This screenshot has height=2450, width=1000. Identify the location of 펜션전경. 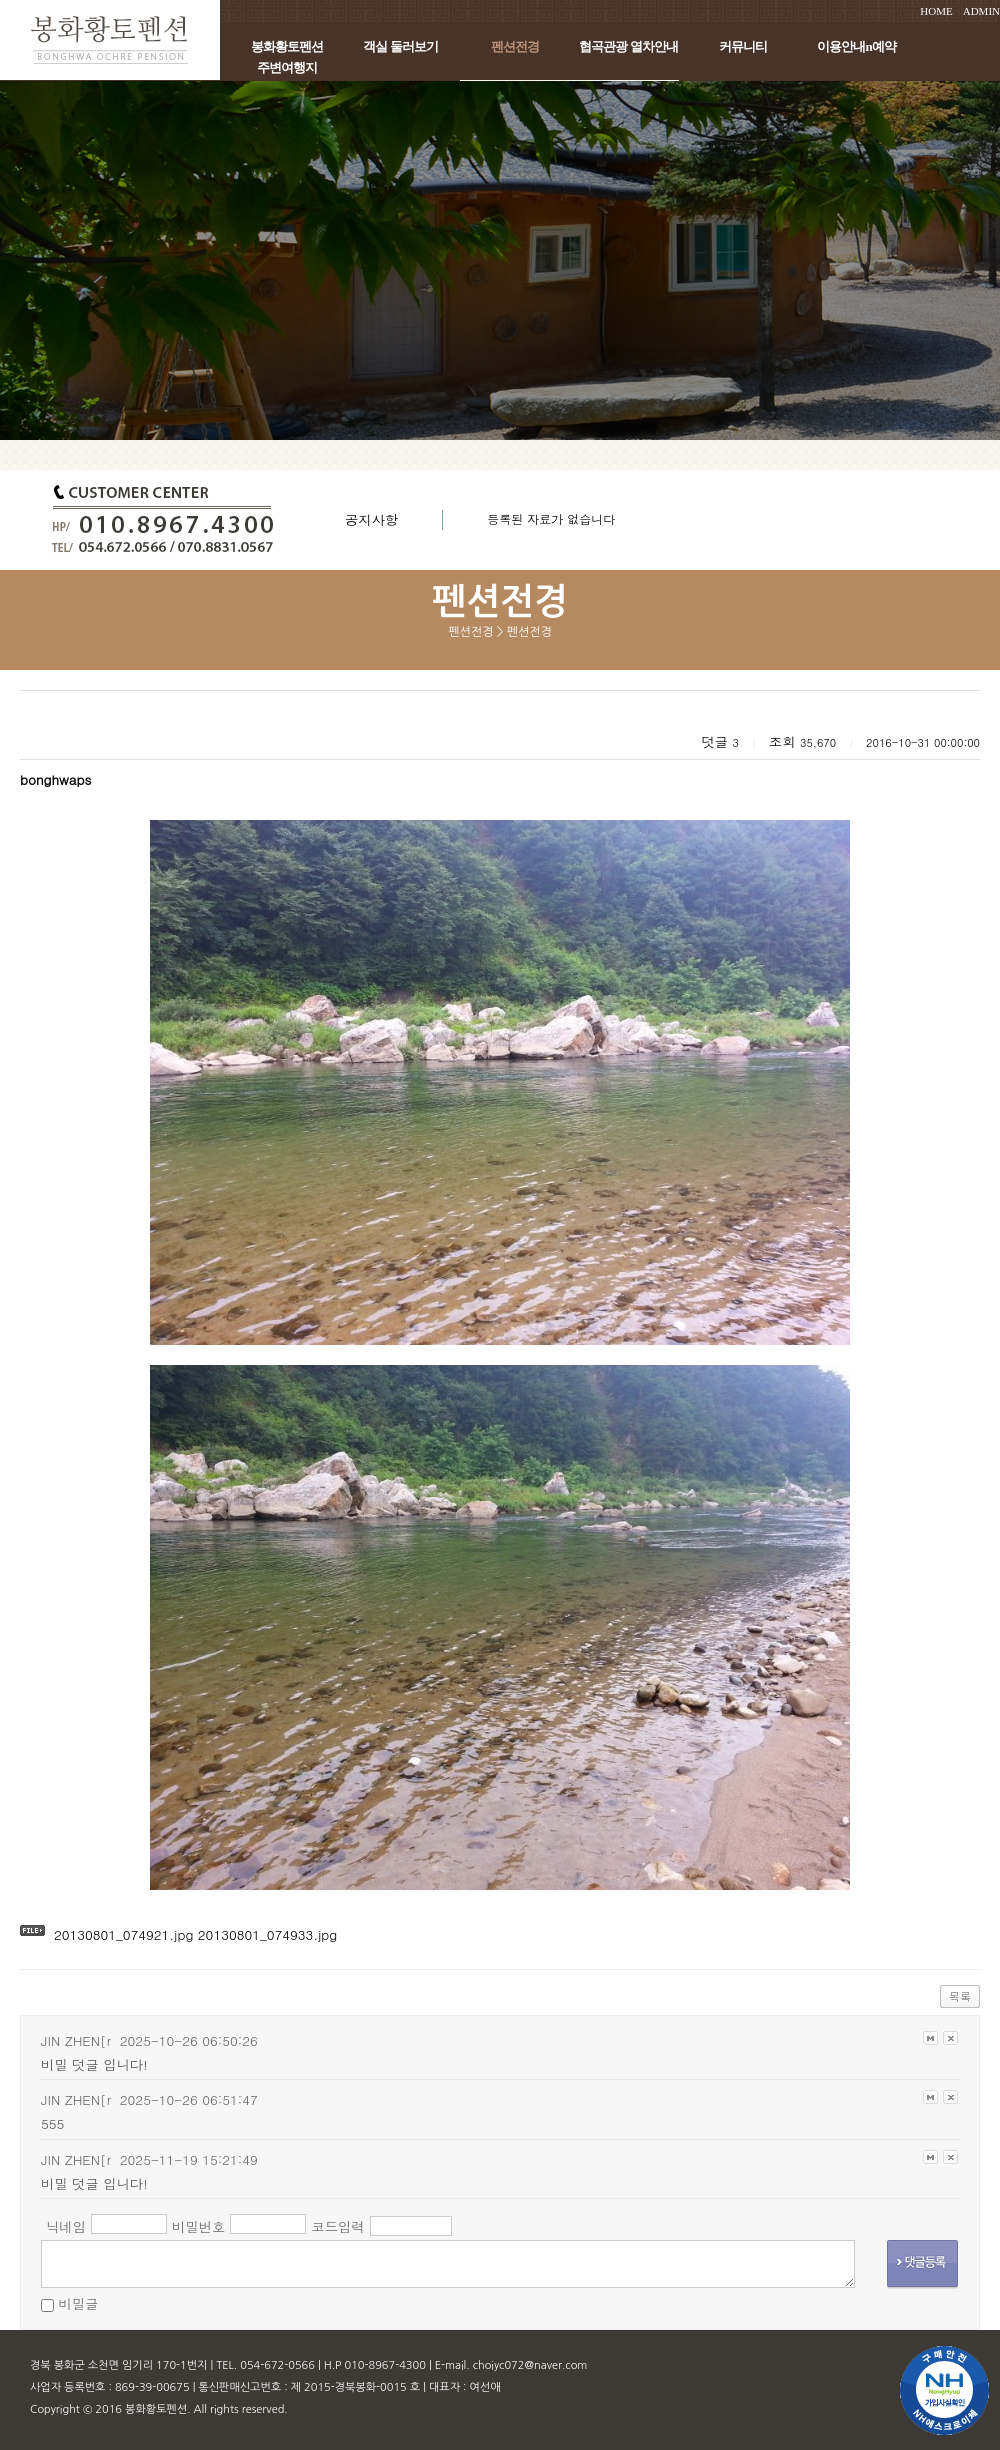
(515, 46).